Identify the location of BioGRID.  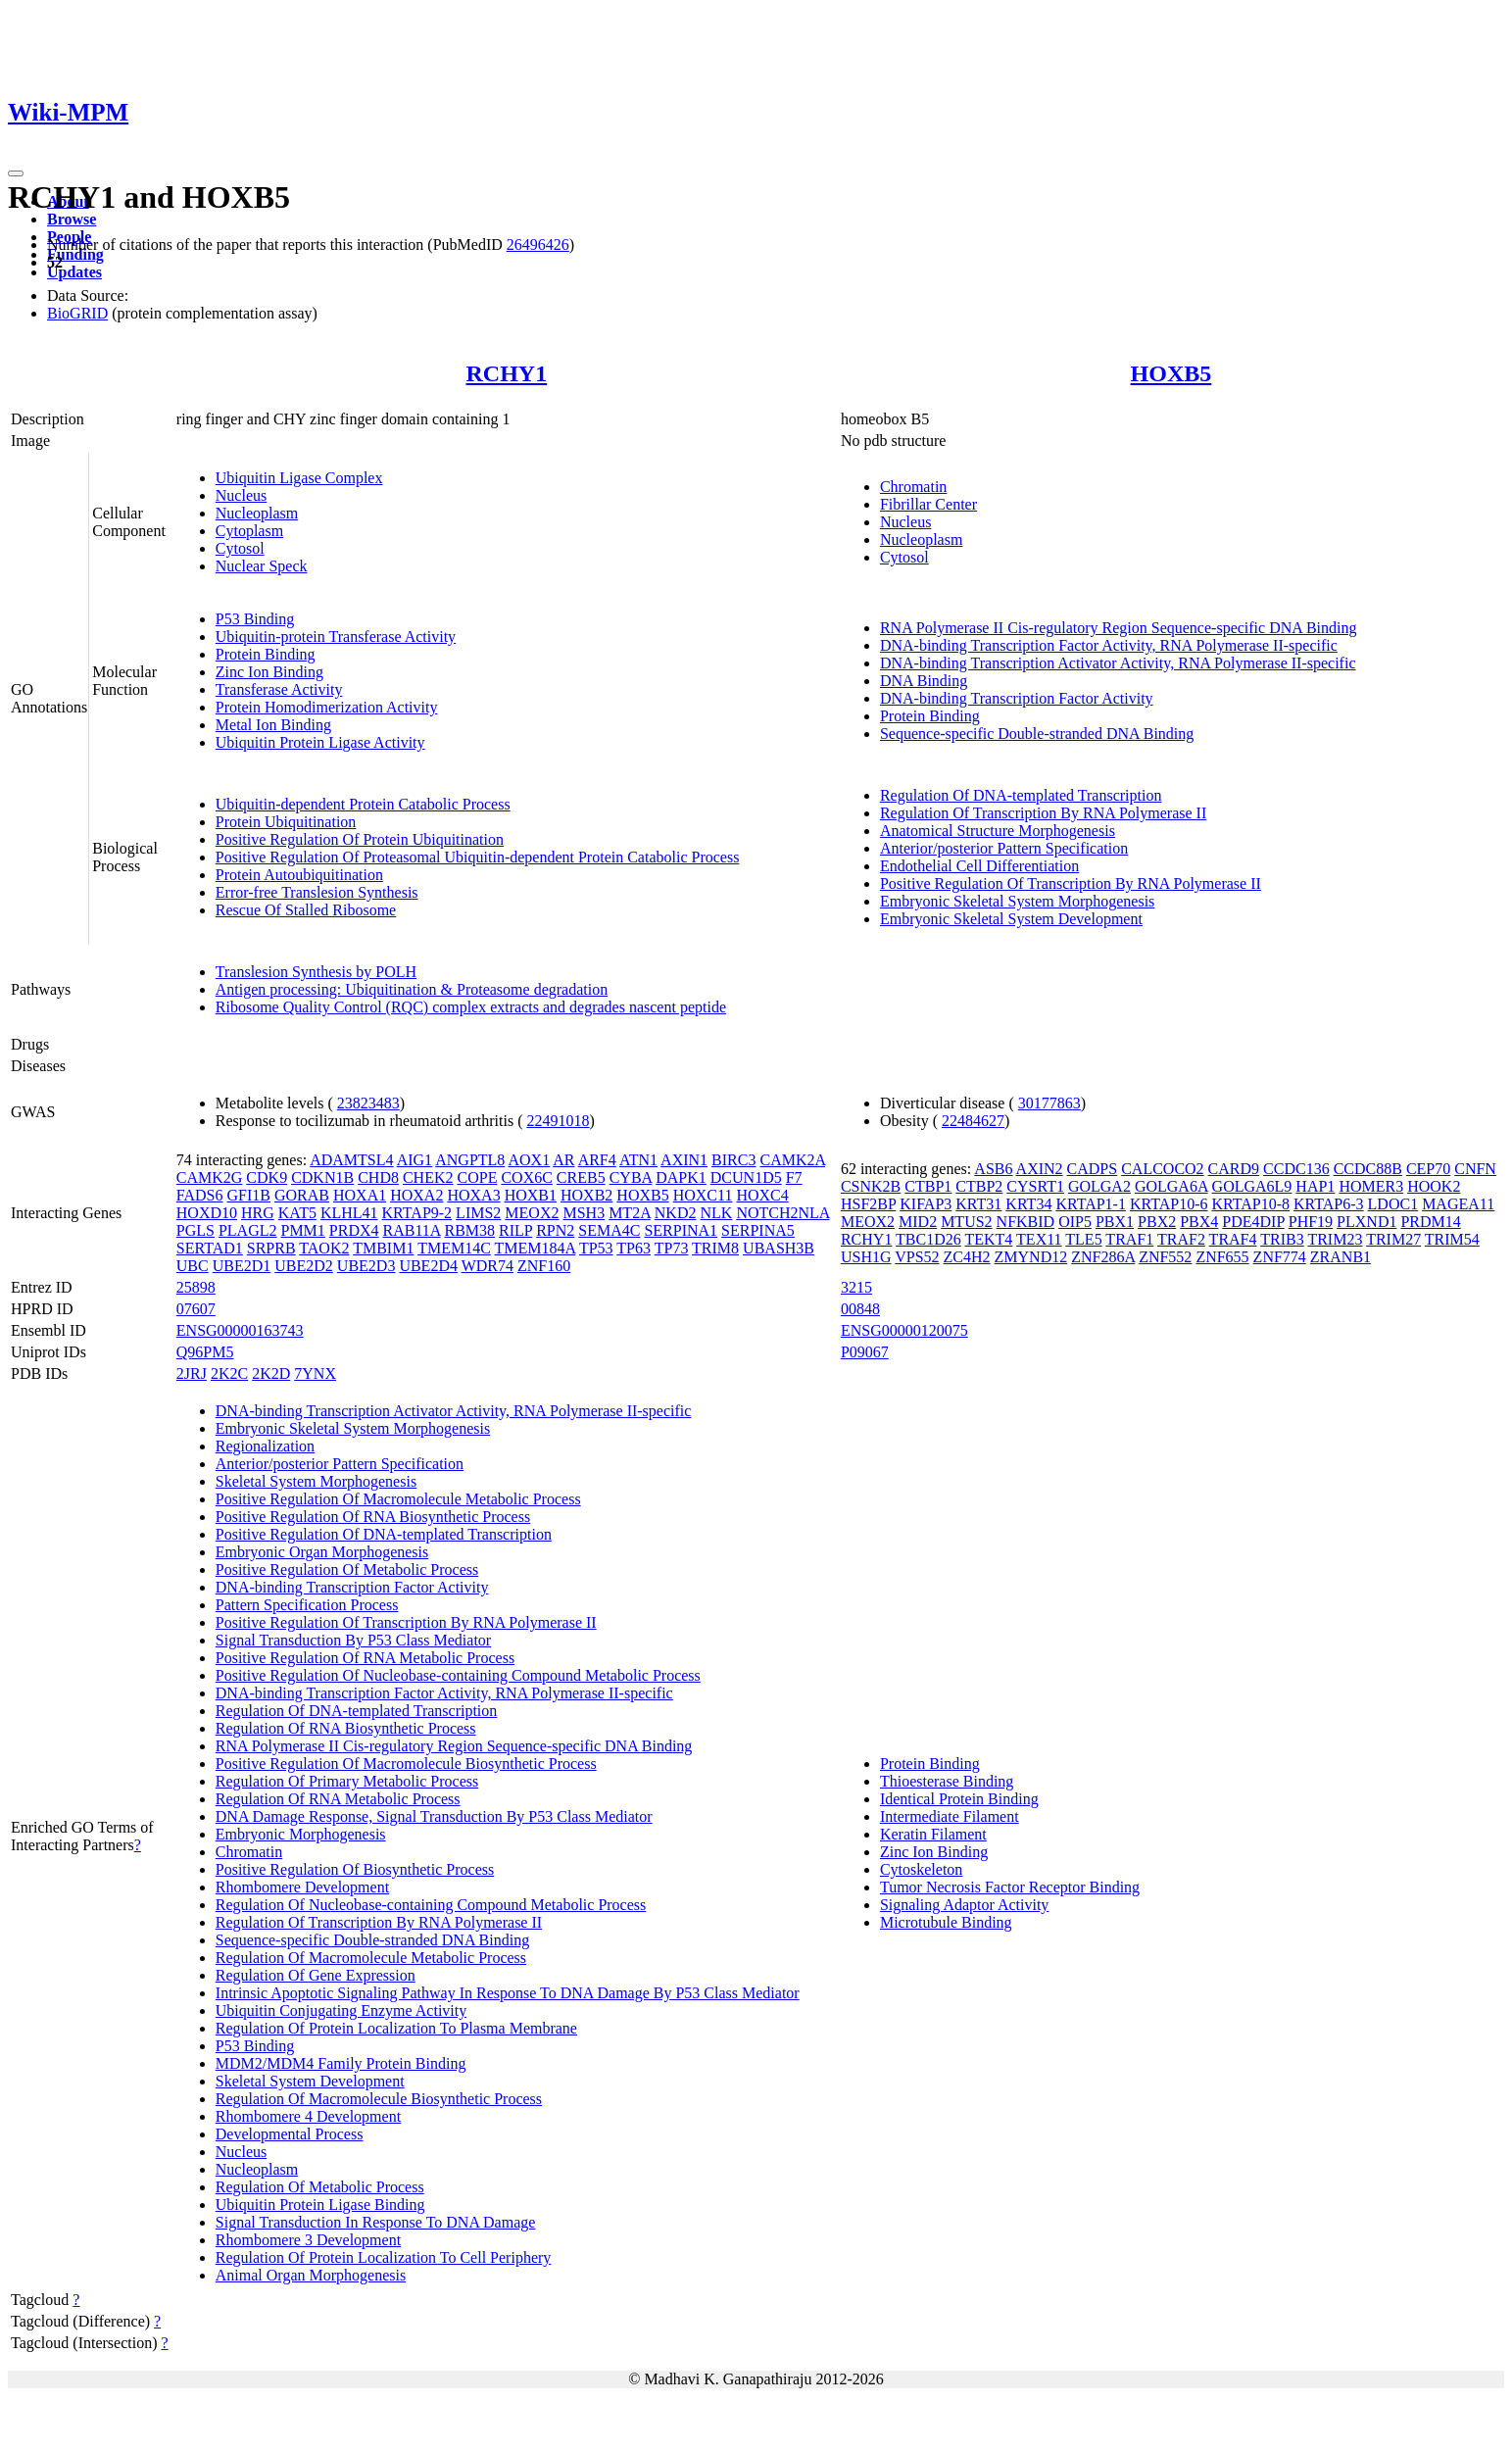
(77, 313).